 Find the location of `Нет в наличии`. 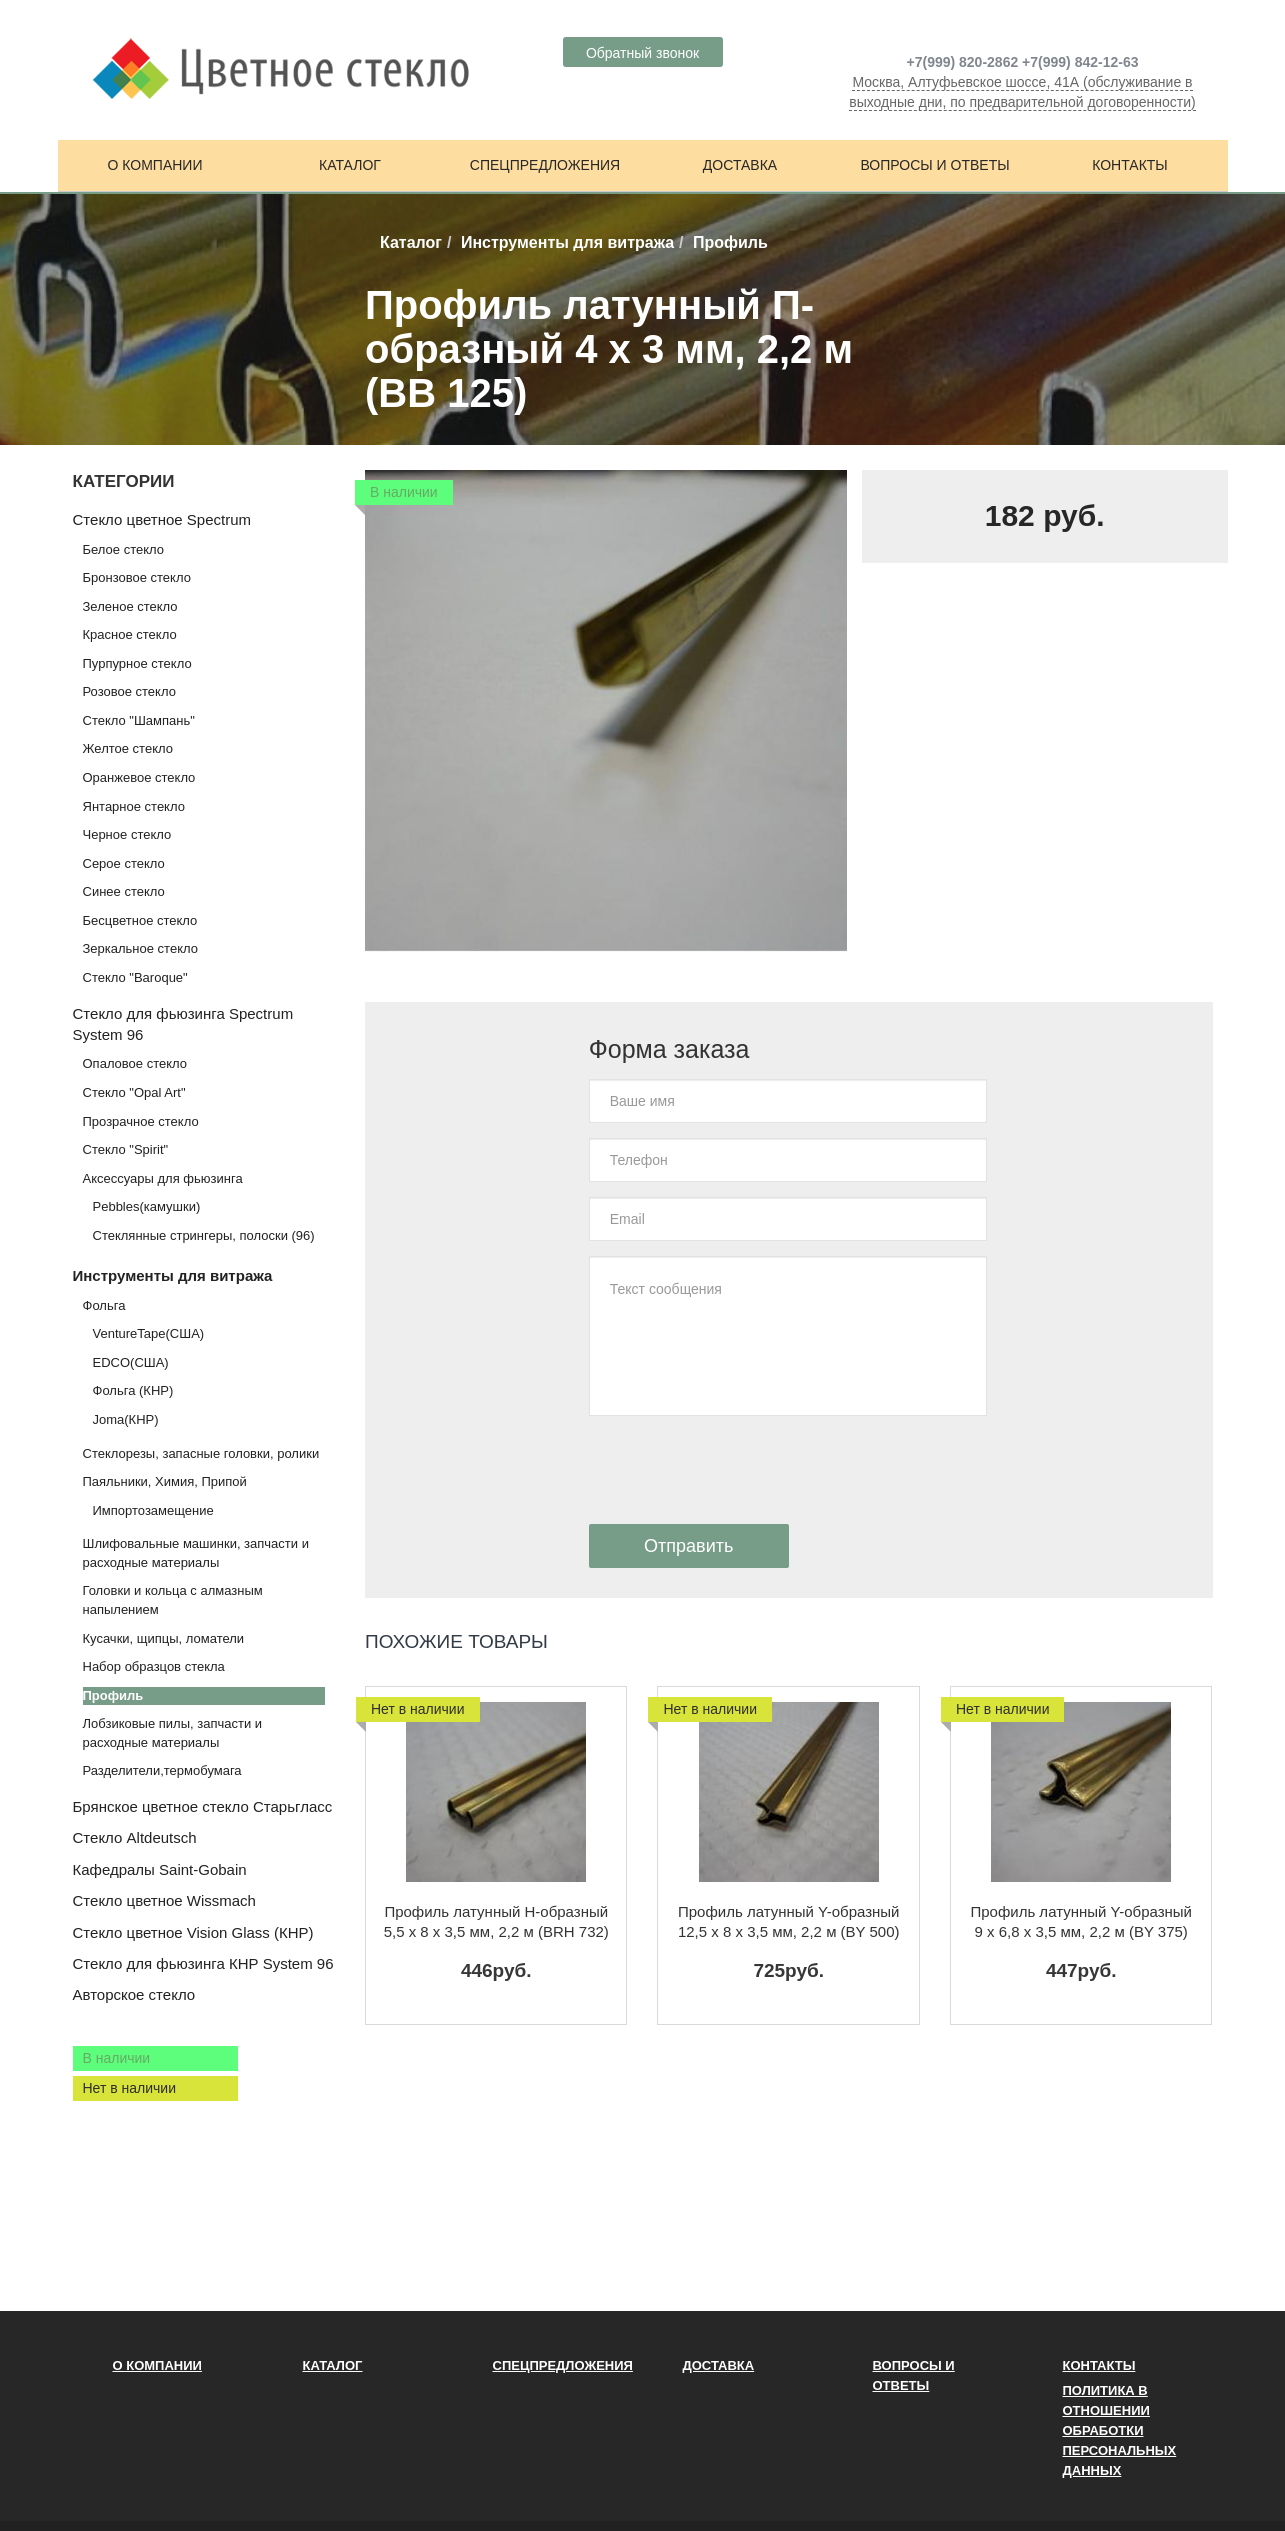

Нет в наличии is located at coordinates (130, 2088).